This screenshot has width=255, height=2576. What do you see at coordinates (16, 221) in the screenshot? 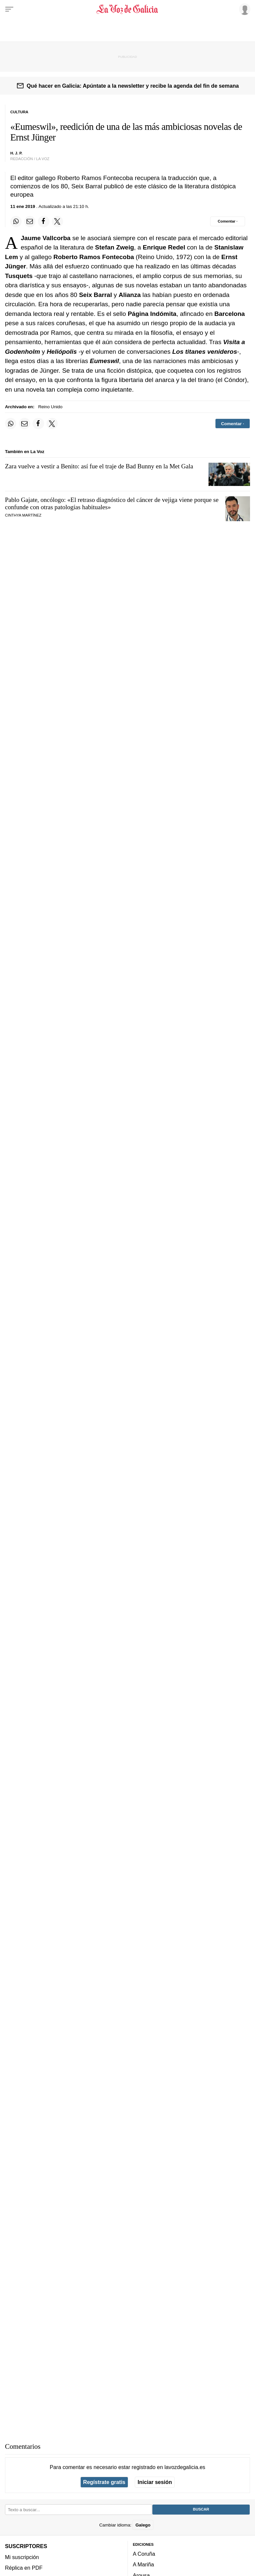
I see `[Compartir en Whatsapp]` at bounding box center [16, 221].